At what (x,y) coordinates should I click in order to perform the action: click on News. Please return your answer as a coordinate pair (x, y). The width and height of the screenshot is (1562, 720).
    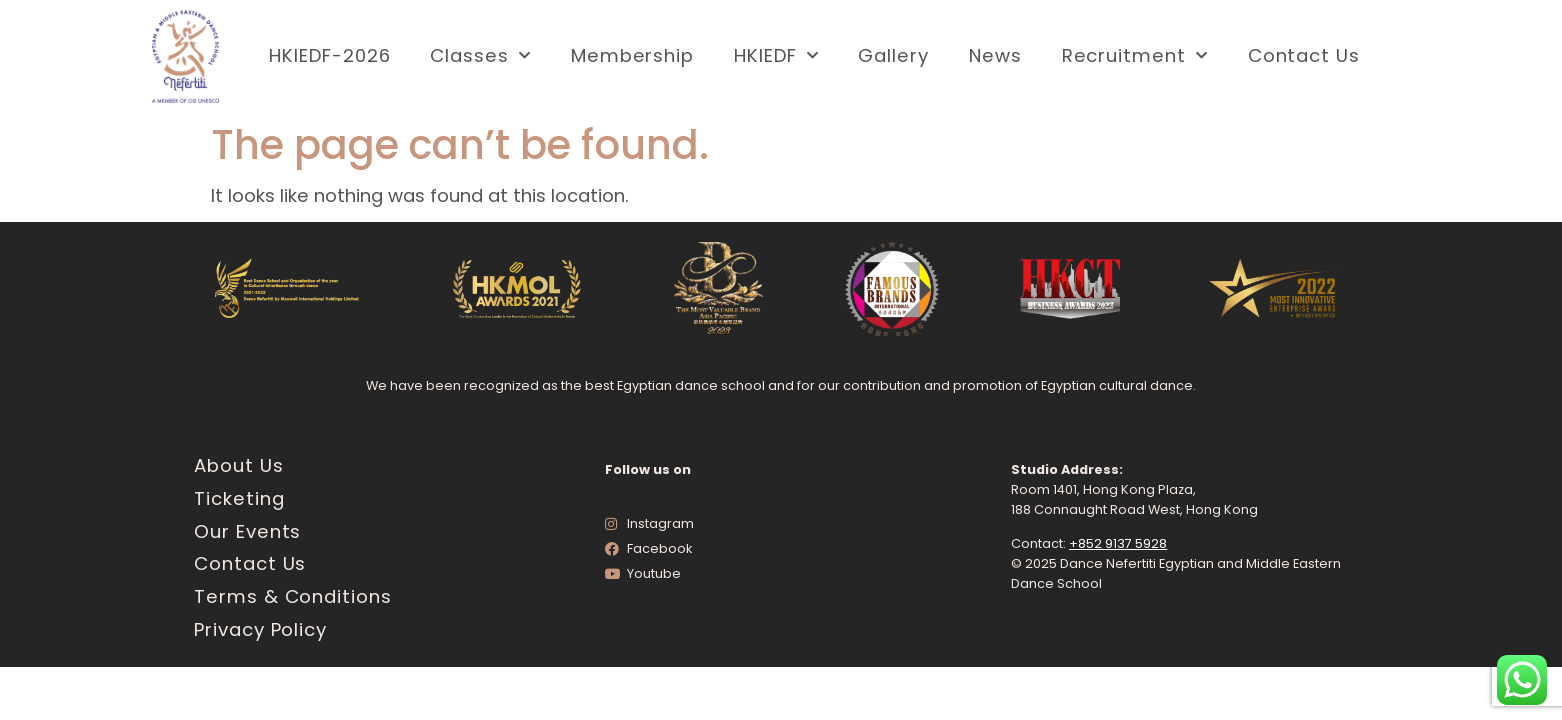
    Looking at the image, I should click on (995, 55).